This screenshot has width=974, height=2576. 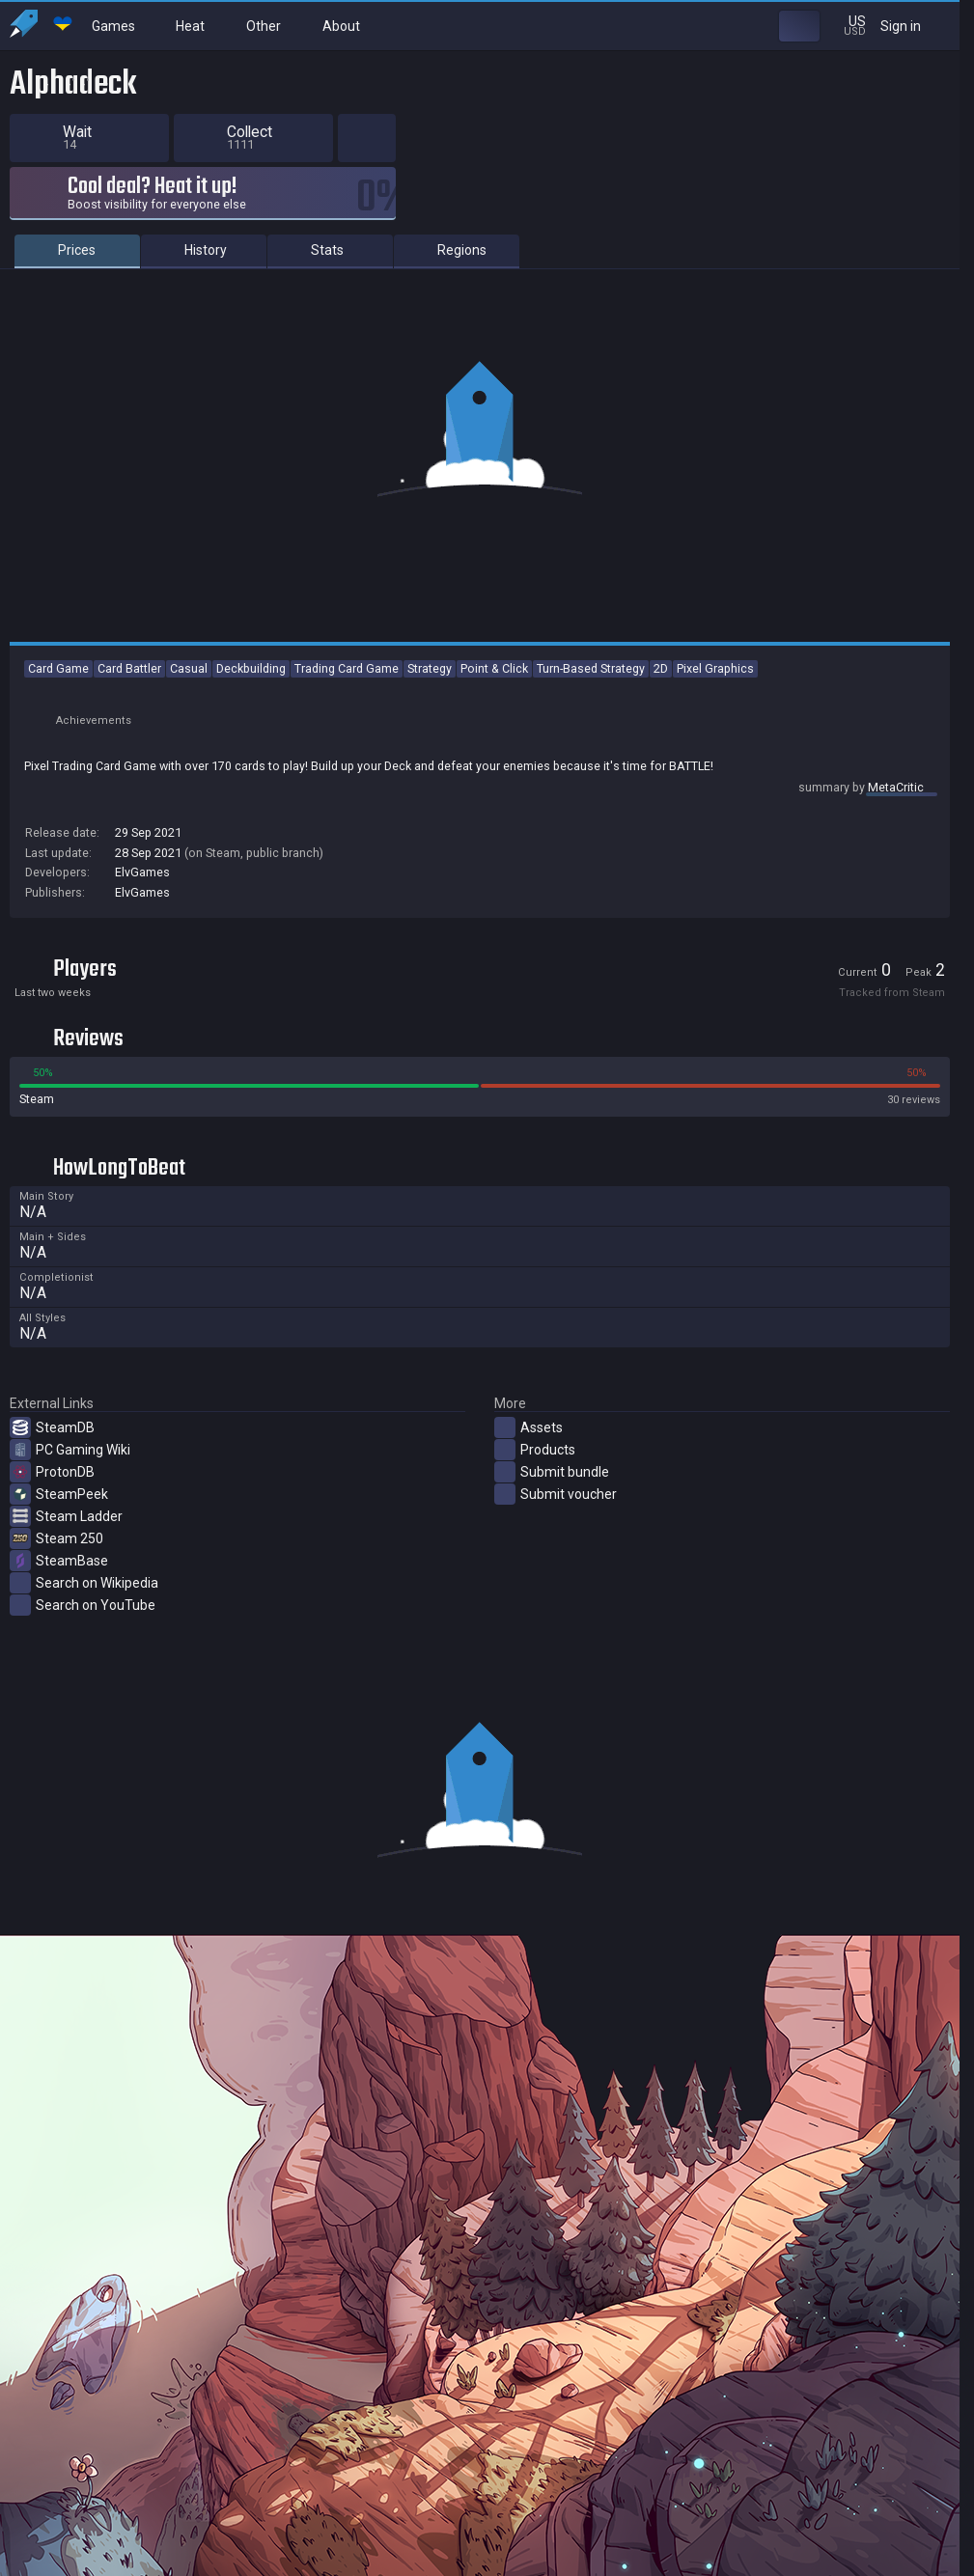 I want to click on Trading Card Game, so click(x=346, y=694).